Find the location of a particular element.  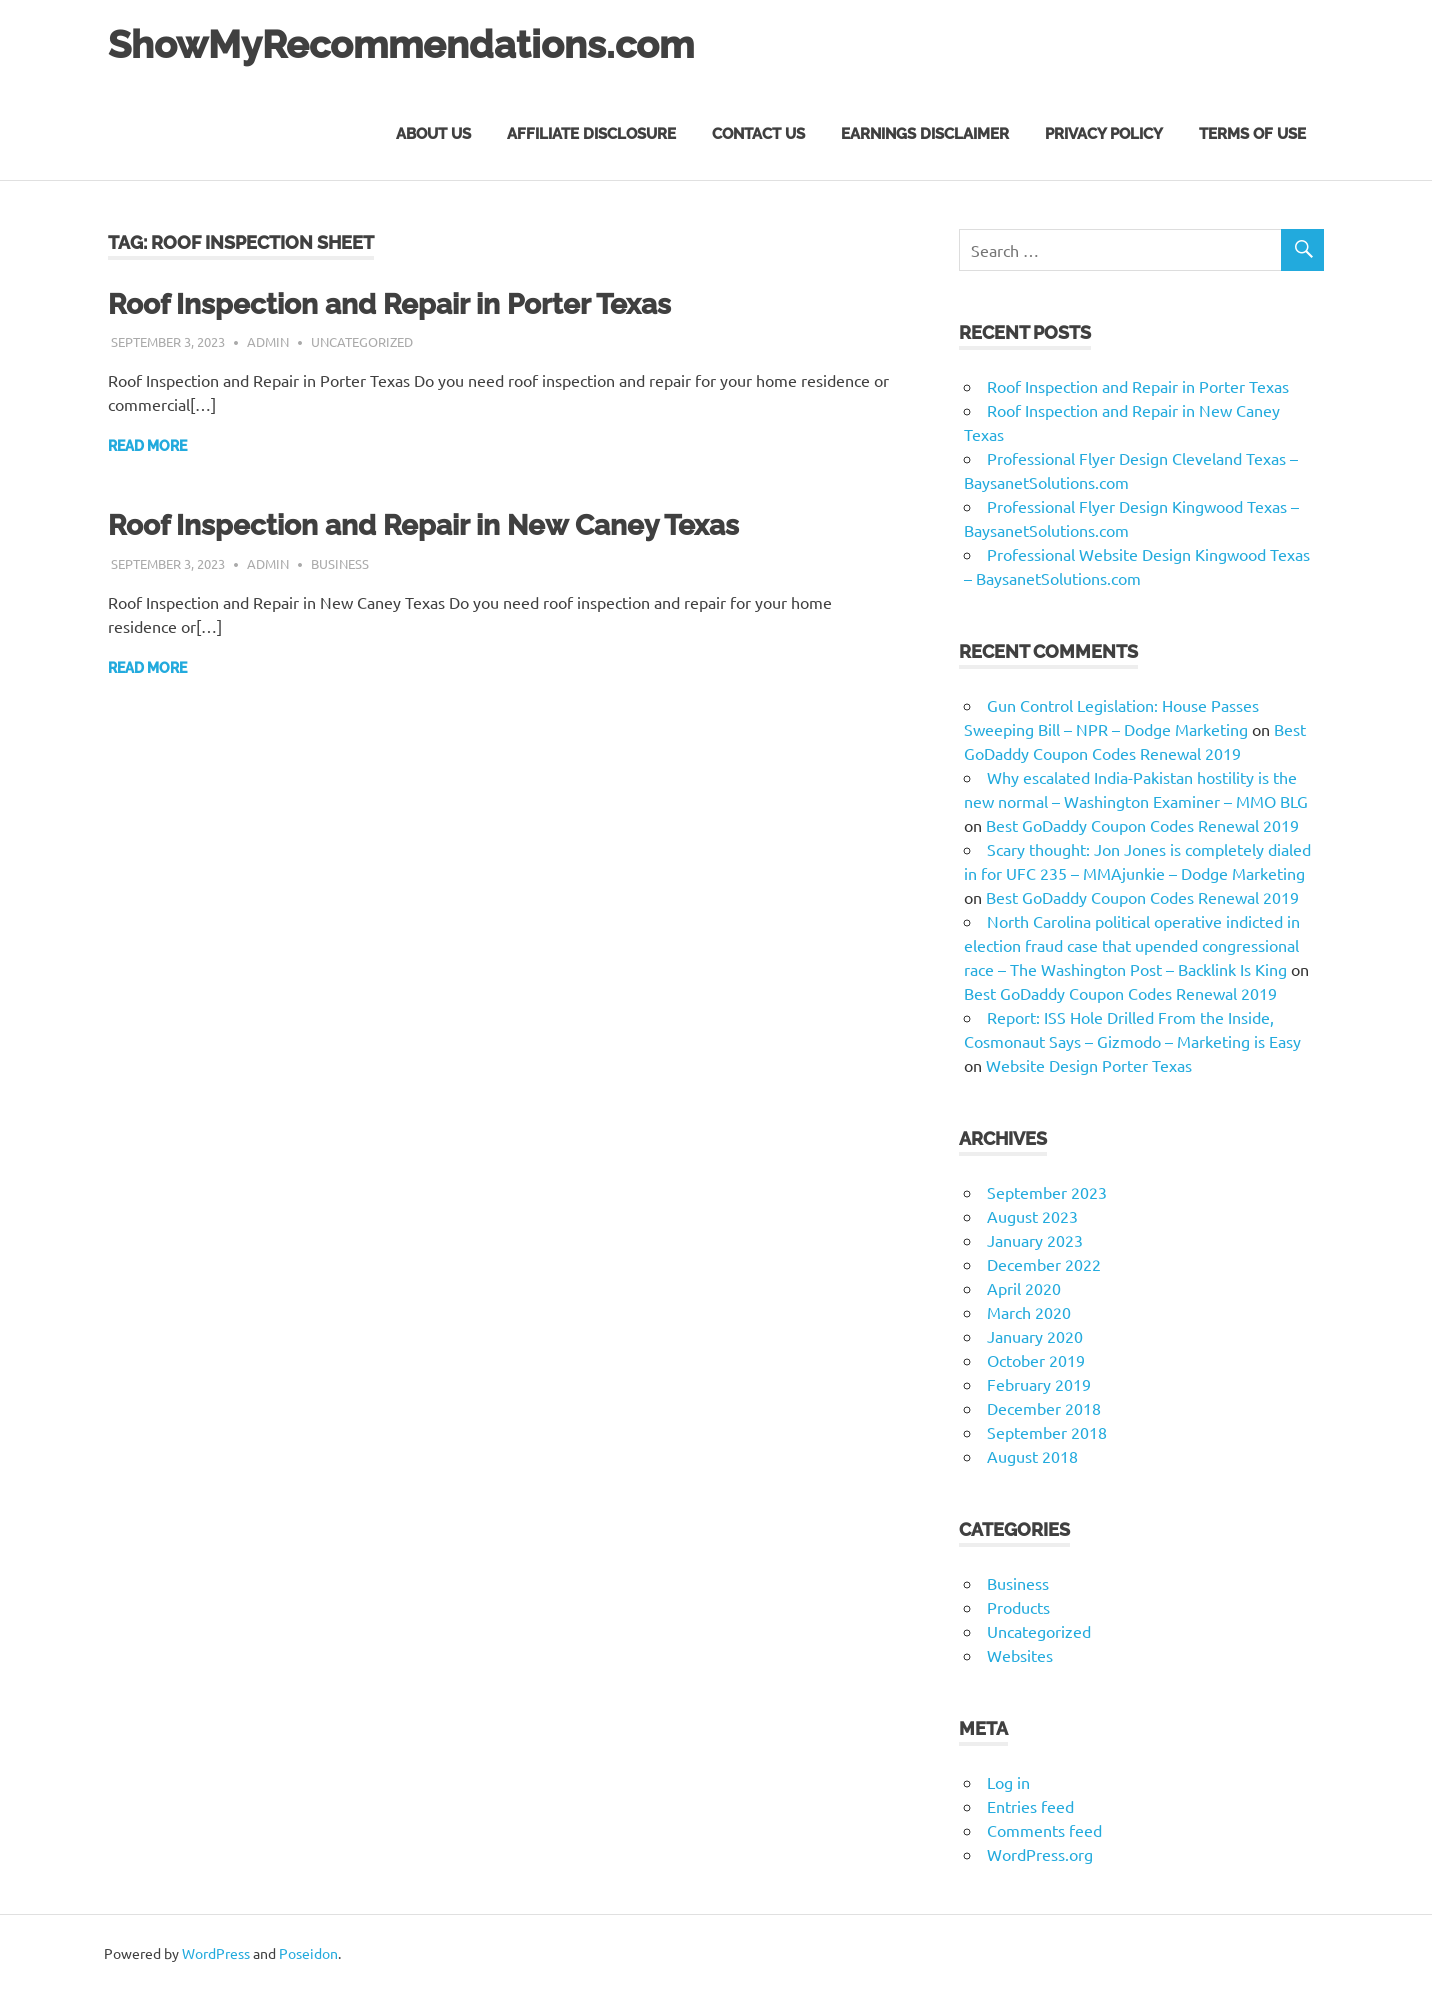

Uncategorized is located at coordinates (362, 341).